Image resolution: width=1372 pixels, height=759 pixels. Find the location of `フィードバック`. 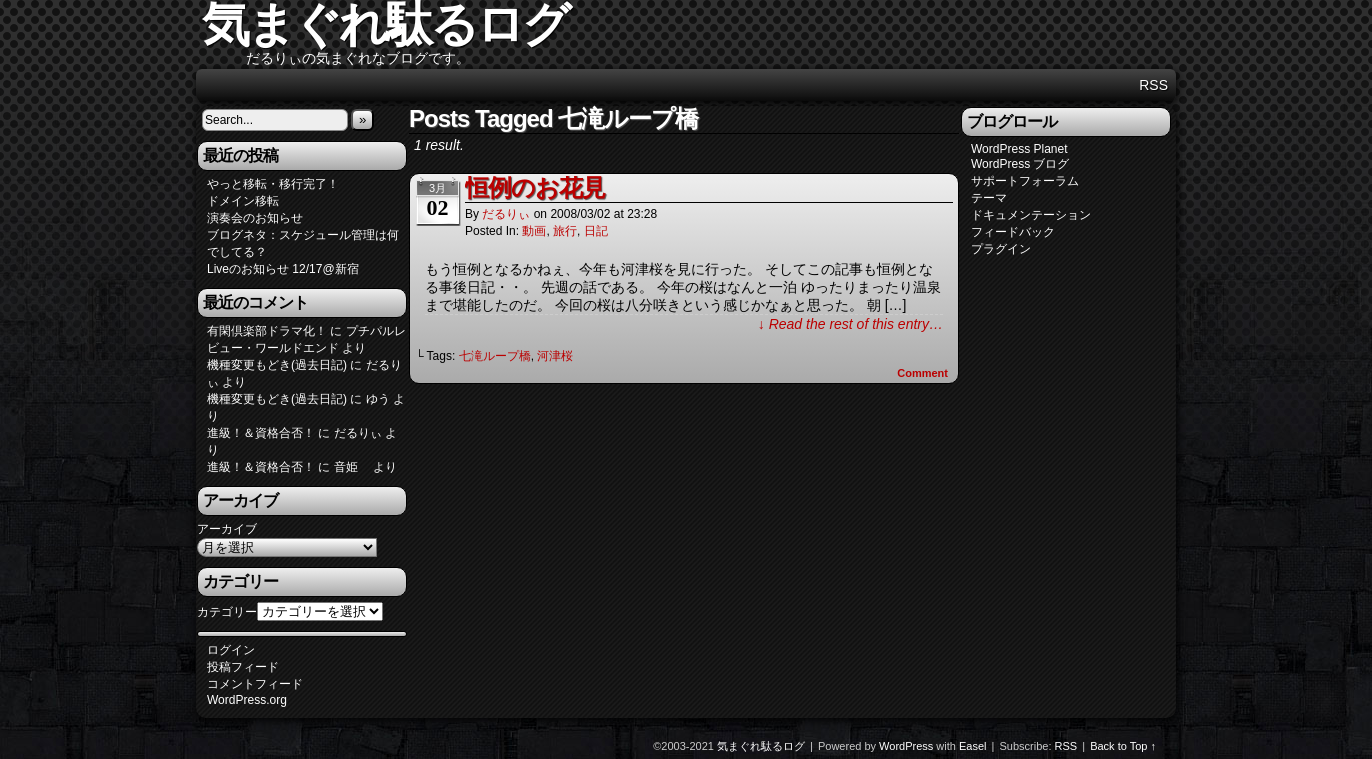

フィードバック is located at coordinates (1013, 232).